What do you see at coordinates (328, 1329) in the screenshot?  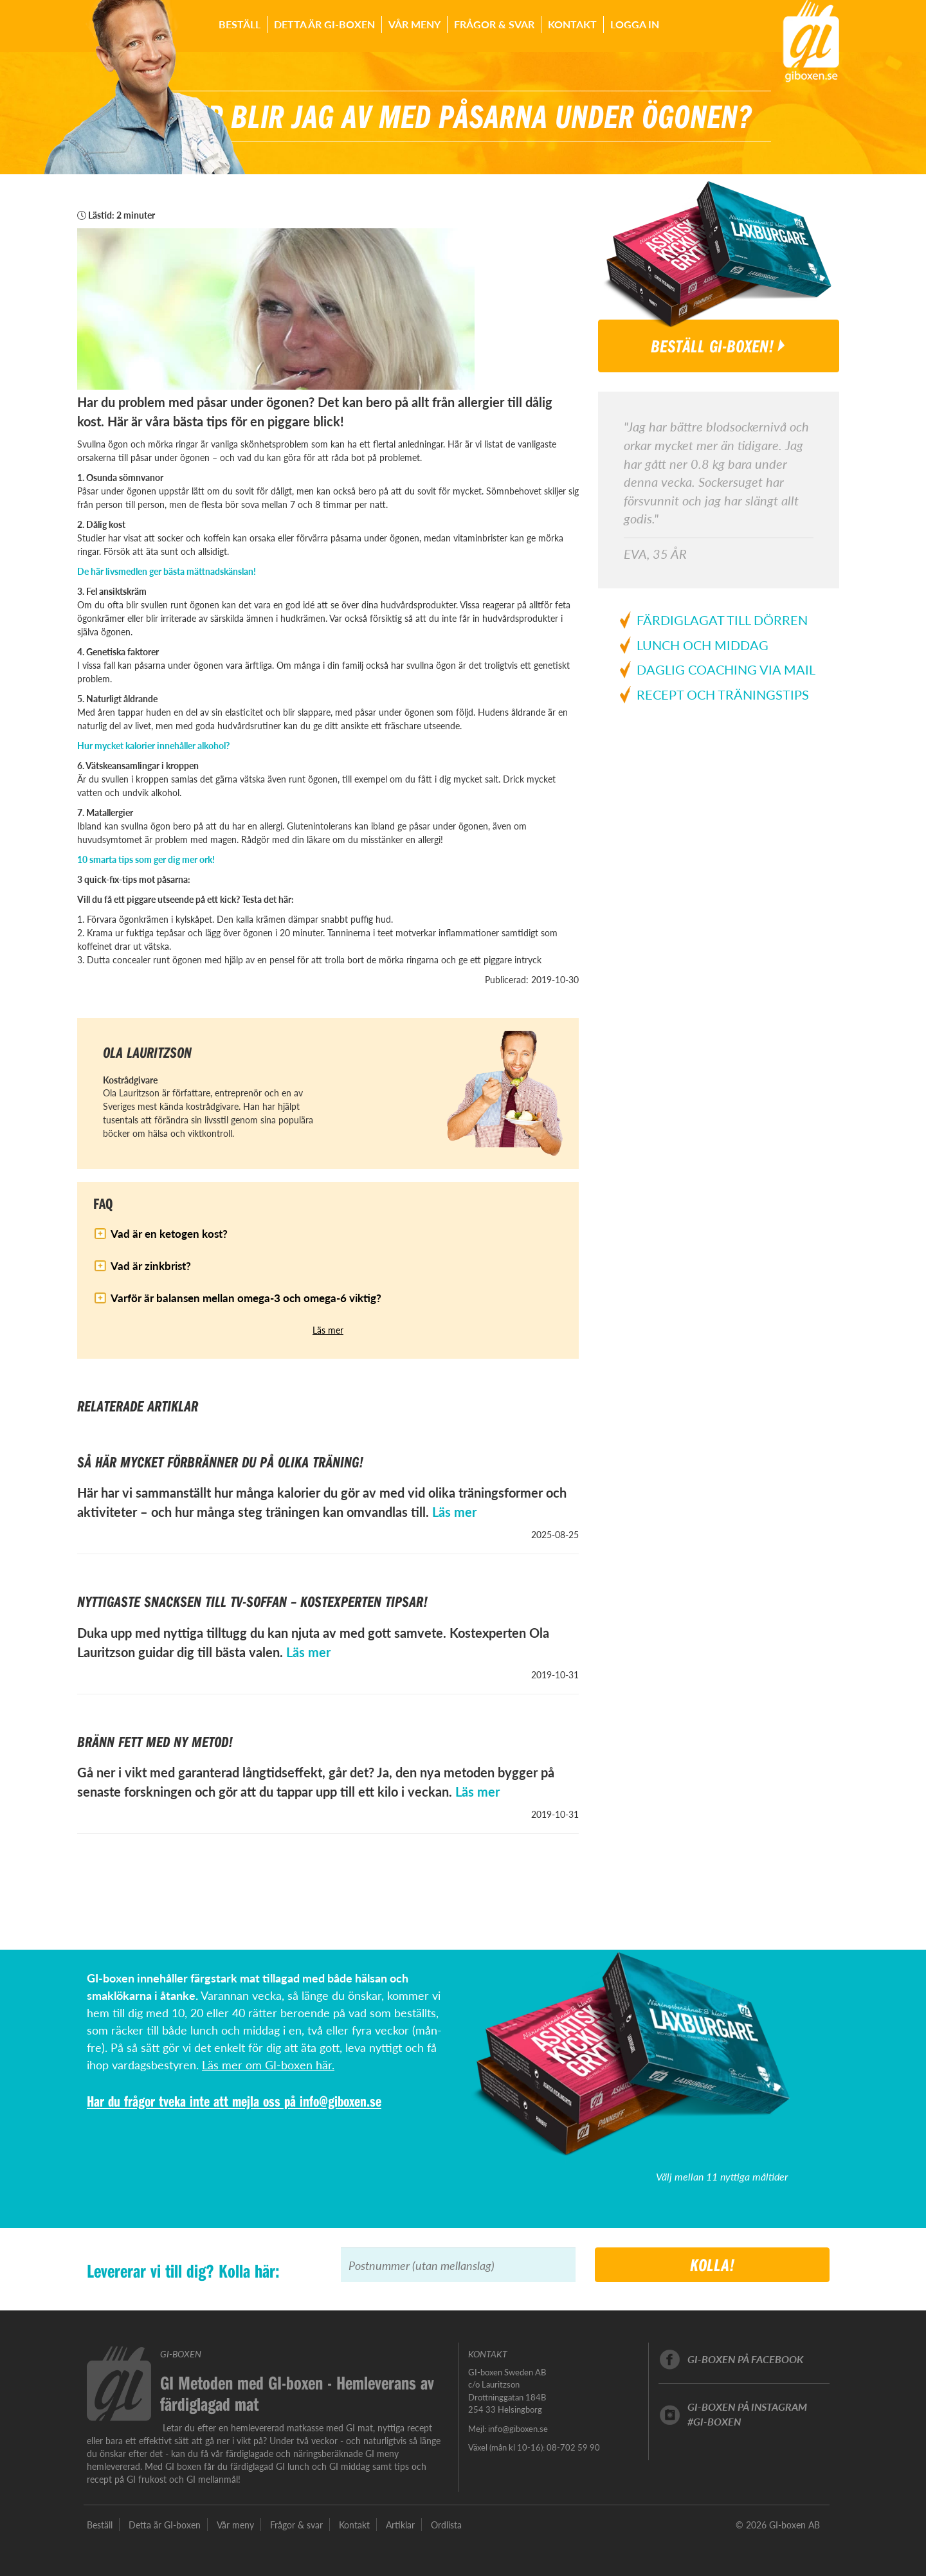 I see `Läs mer` at bounding box center [328, 1329].